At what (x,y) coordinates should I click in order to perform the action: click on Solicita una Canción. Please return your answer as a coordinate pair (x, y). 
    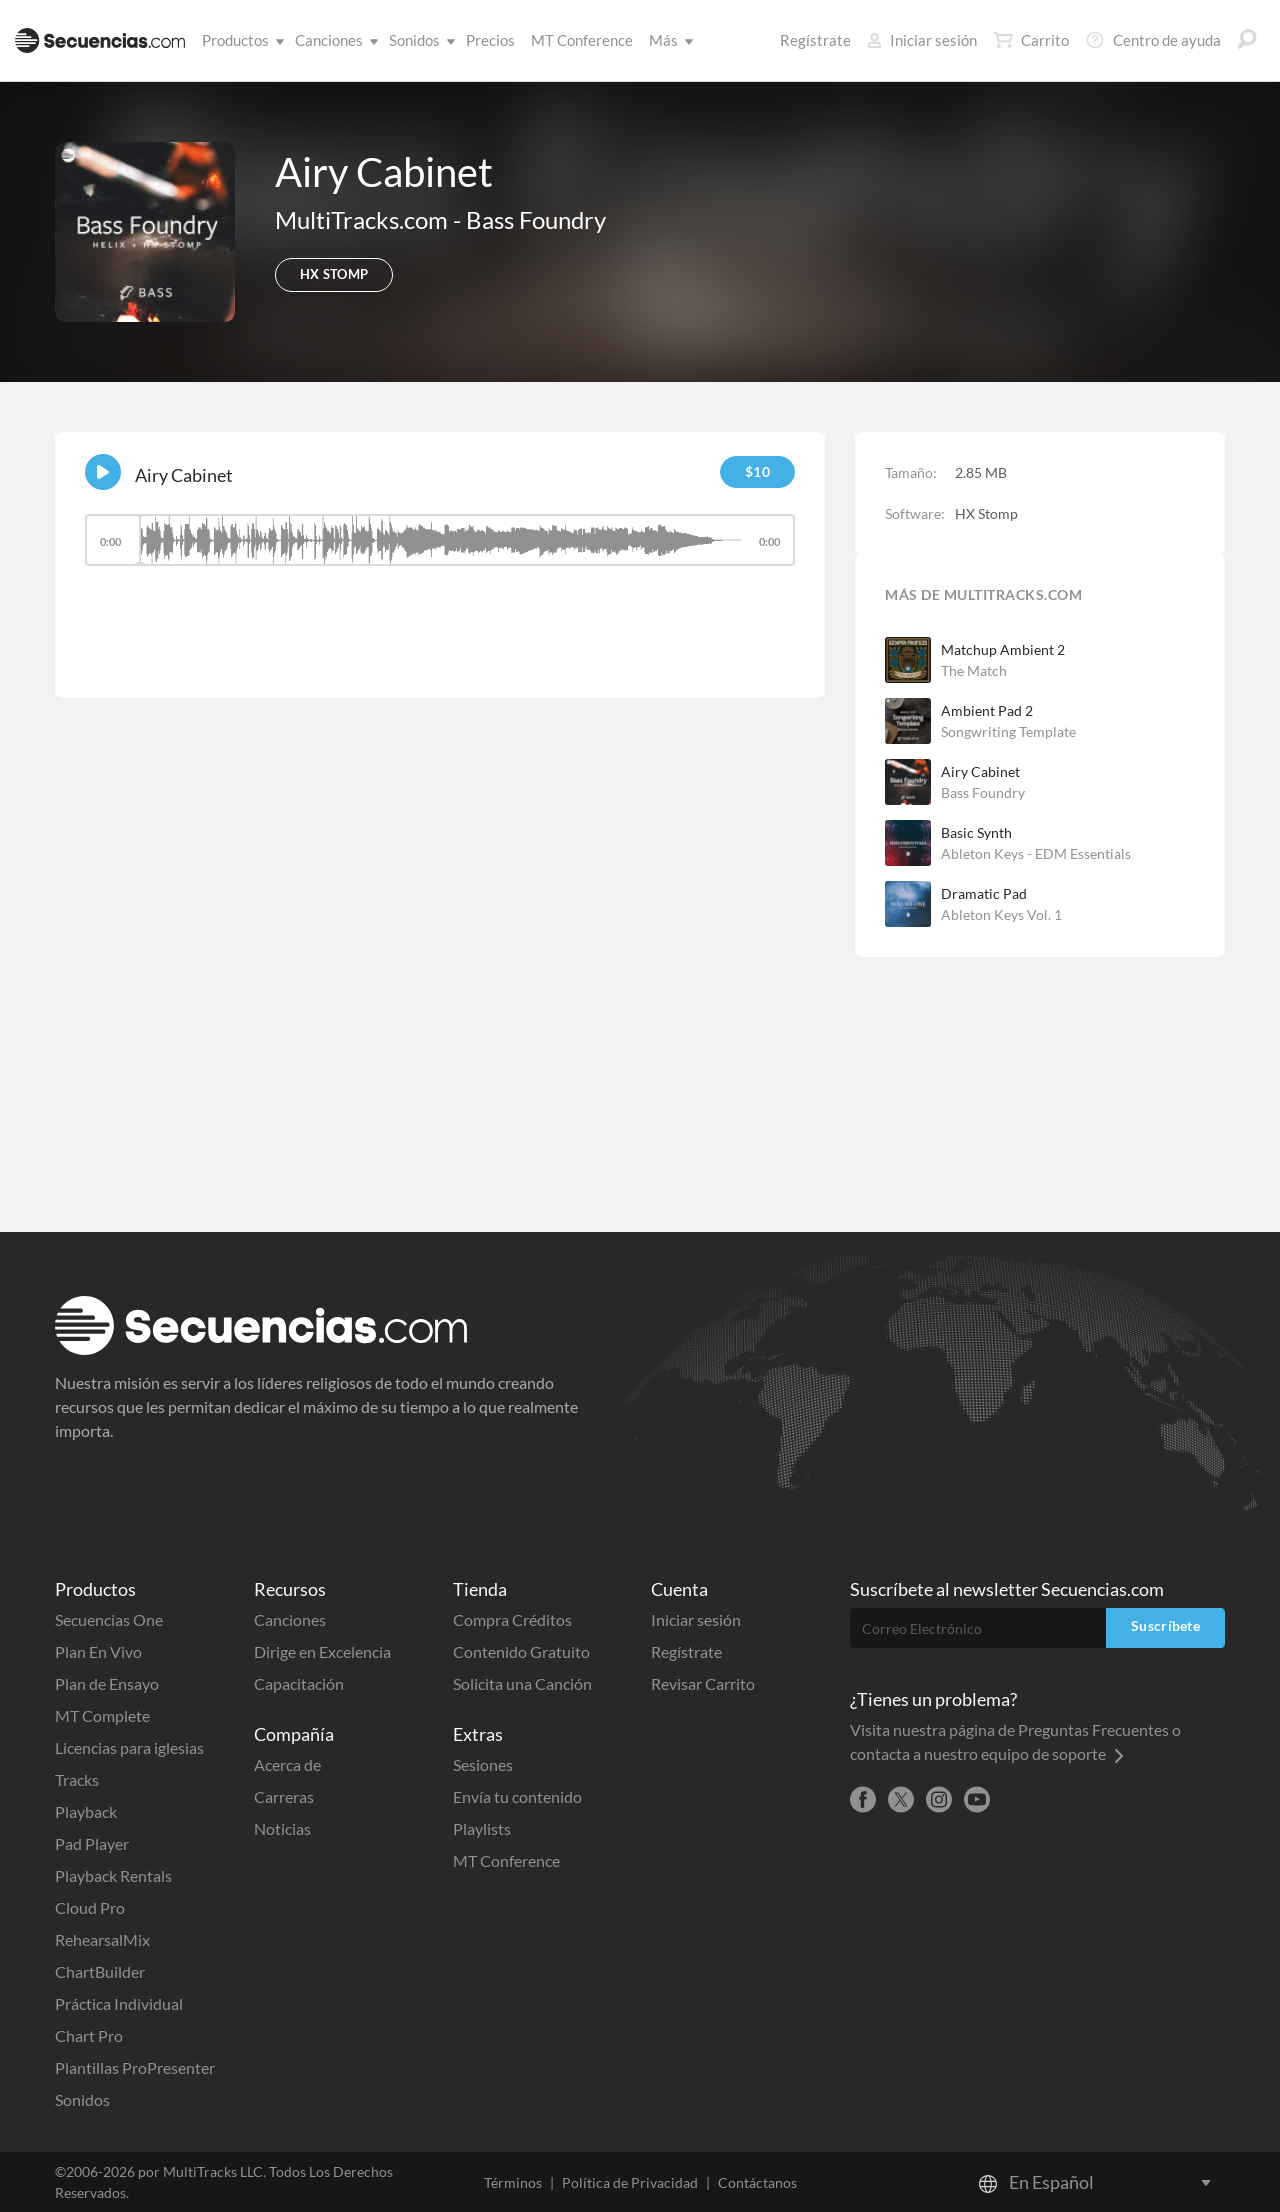
    Looking at the image, I should click on (522, 1683).